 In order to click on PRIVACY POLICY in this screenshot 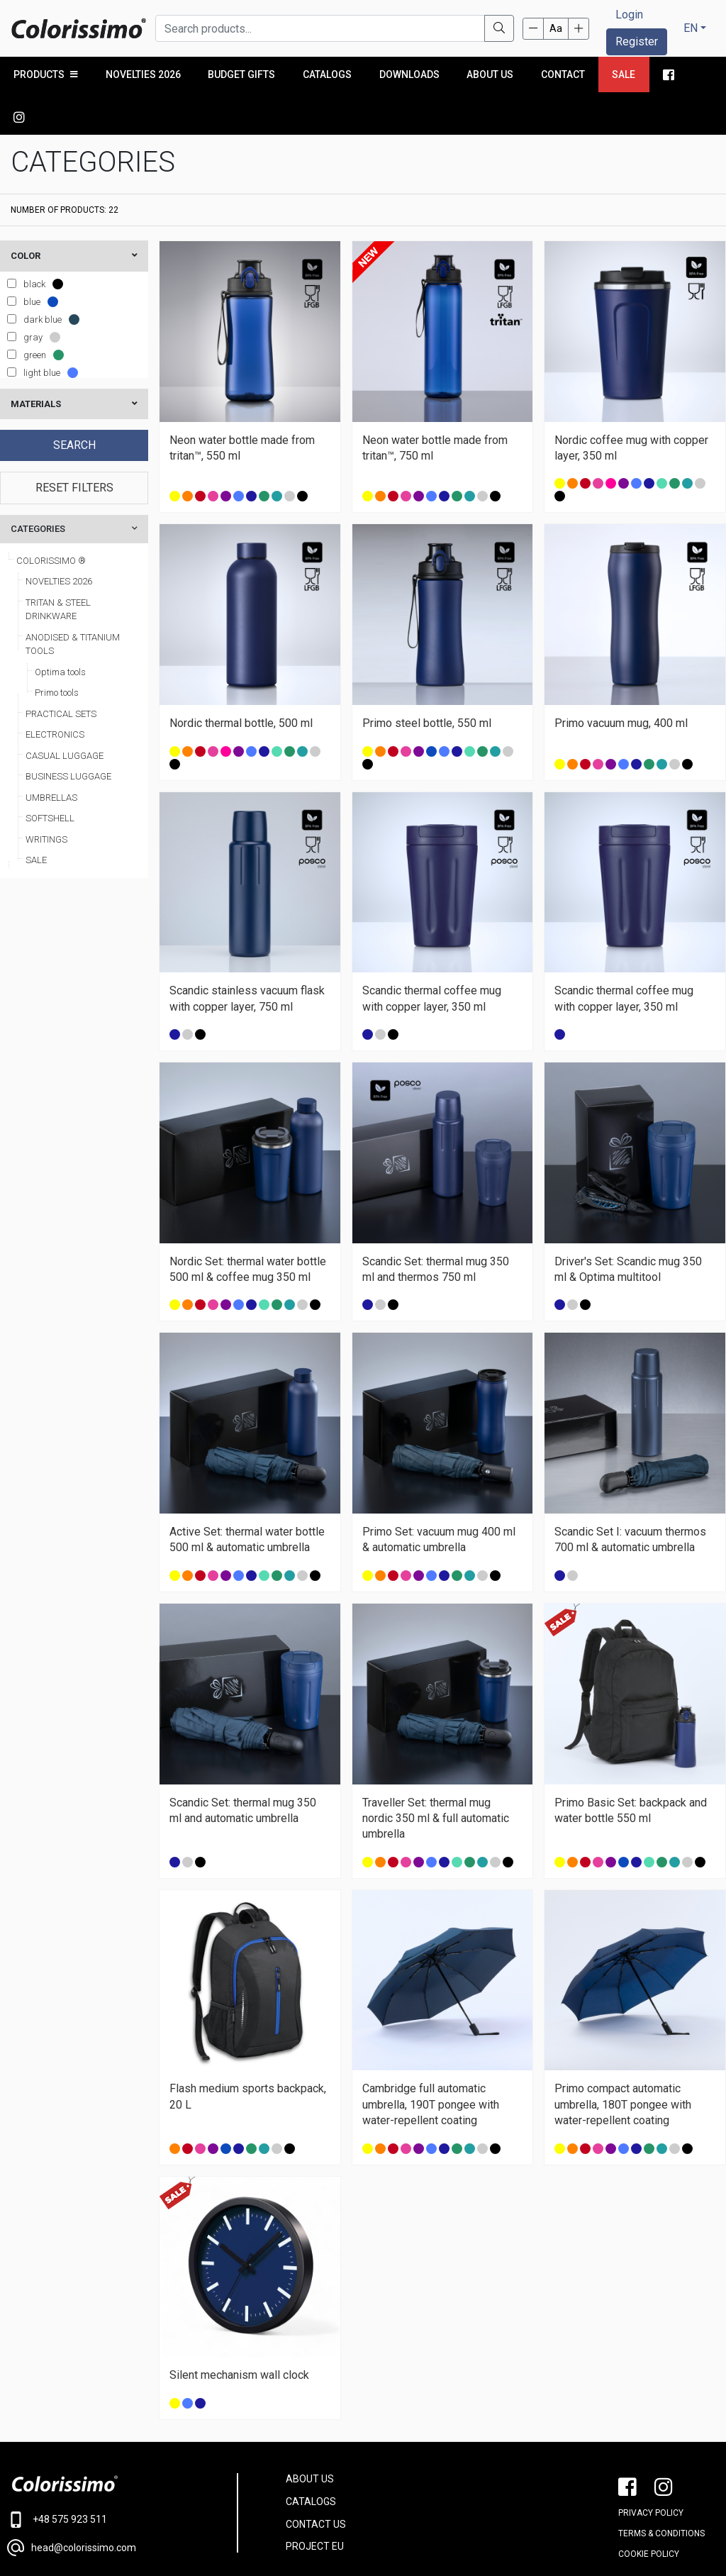, I will do `click(650, 2470)`.